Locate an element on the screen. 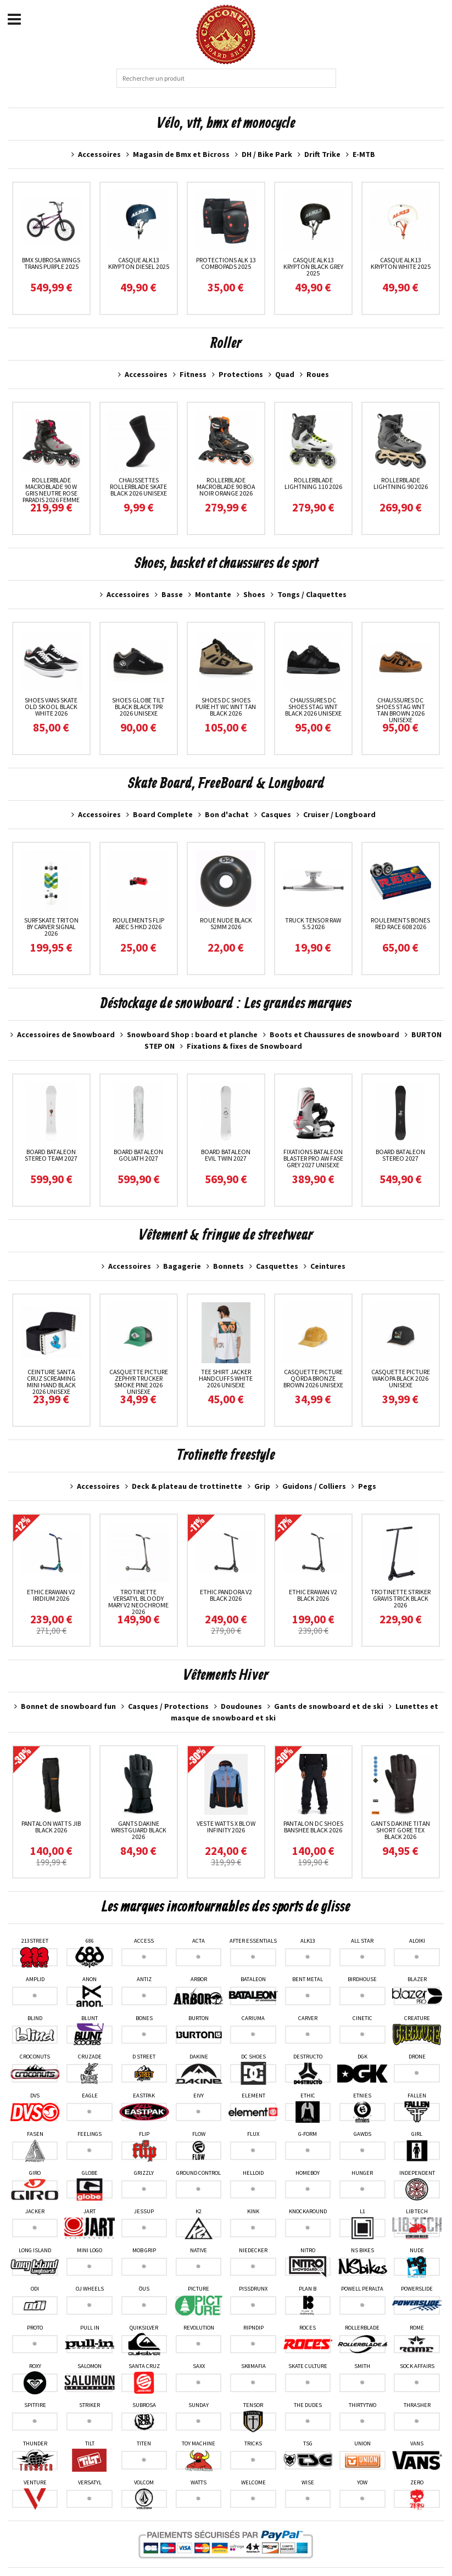 This screenshot has height=2576, width=452. Roulements Bones Red Race 608 2026 is located at coordinates (400, 923).